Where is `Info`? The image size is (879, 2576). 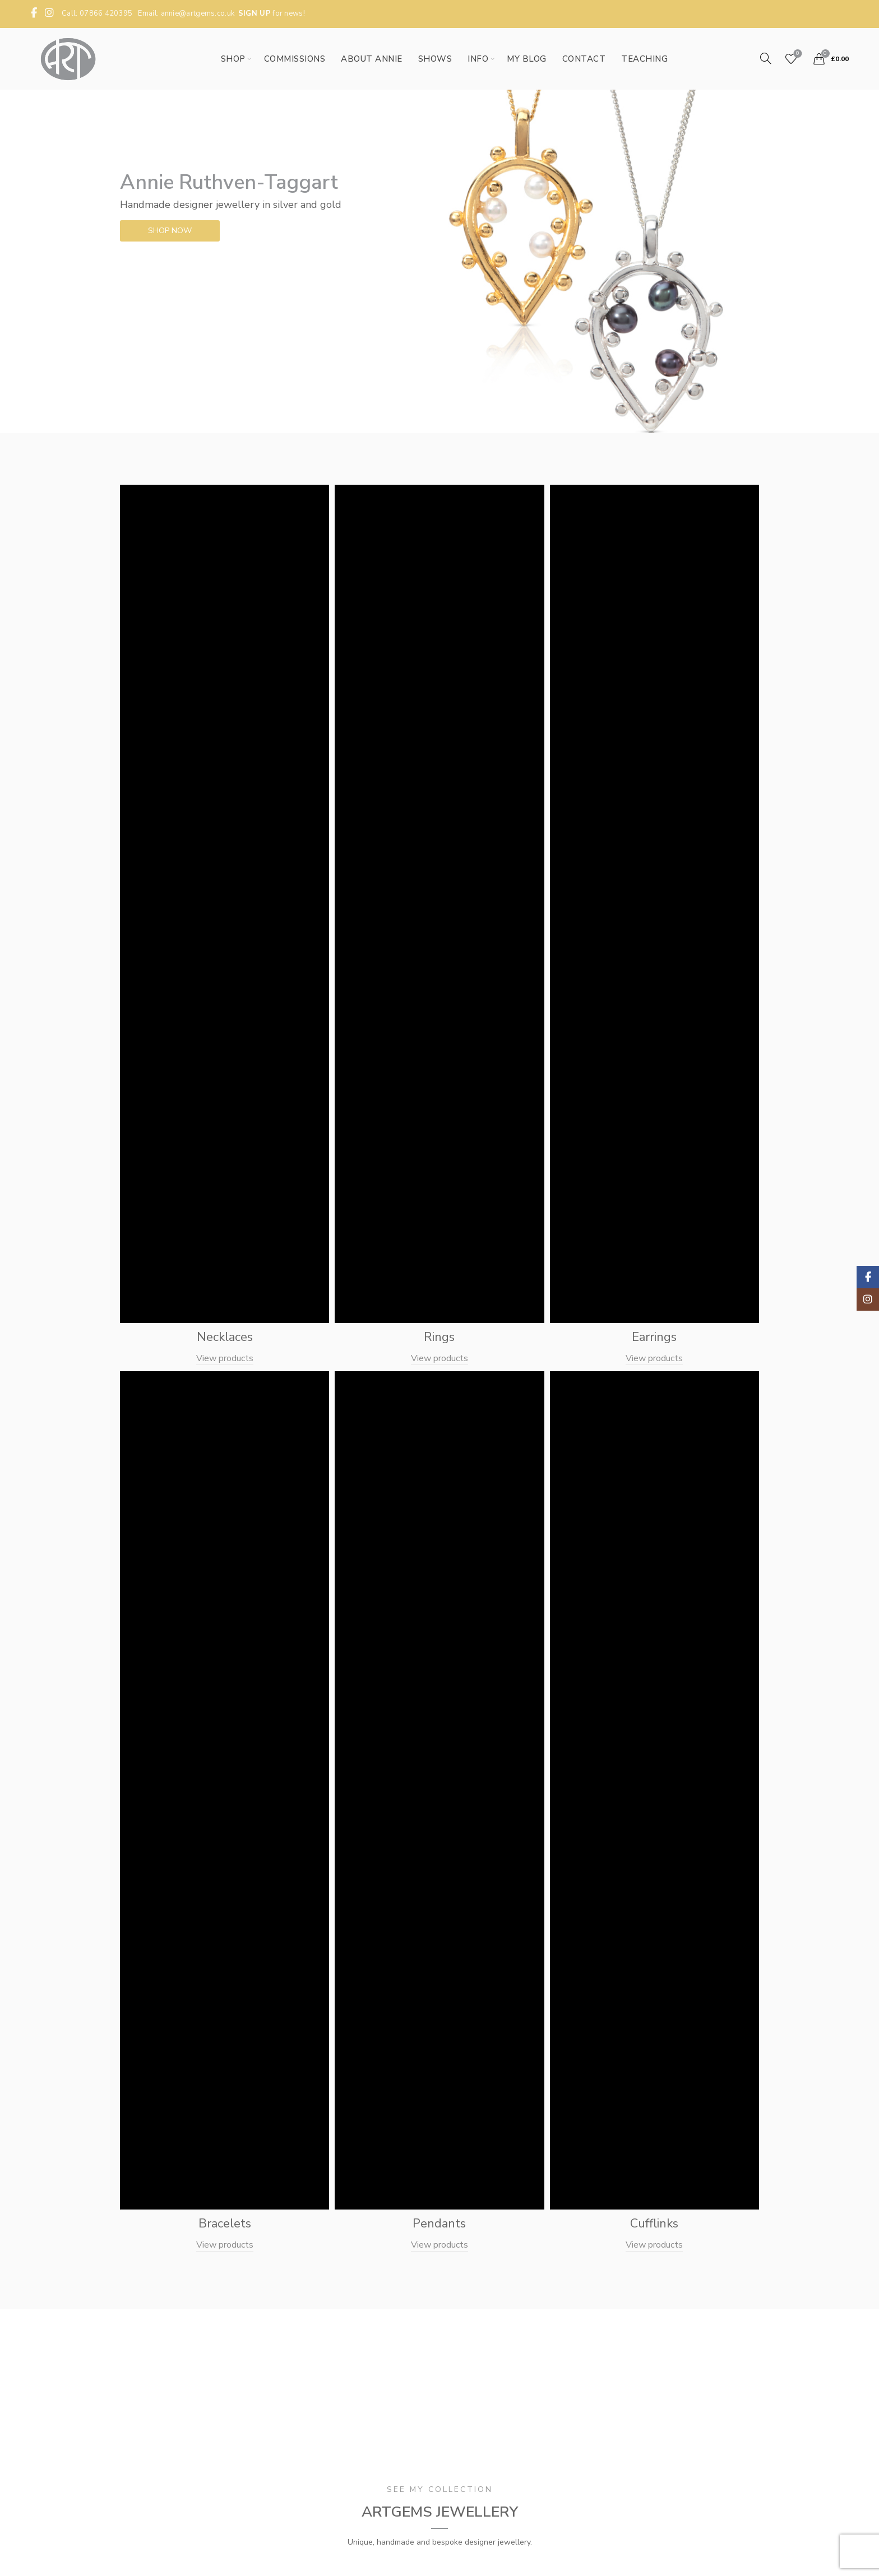 Info is located at coordinates (478, 58).